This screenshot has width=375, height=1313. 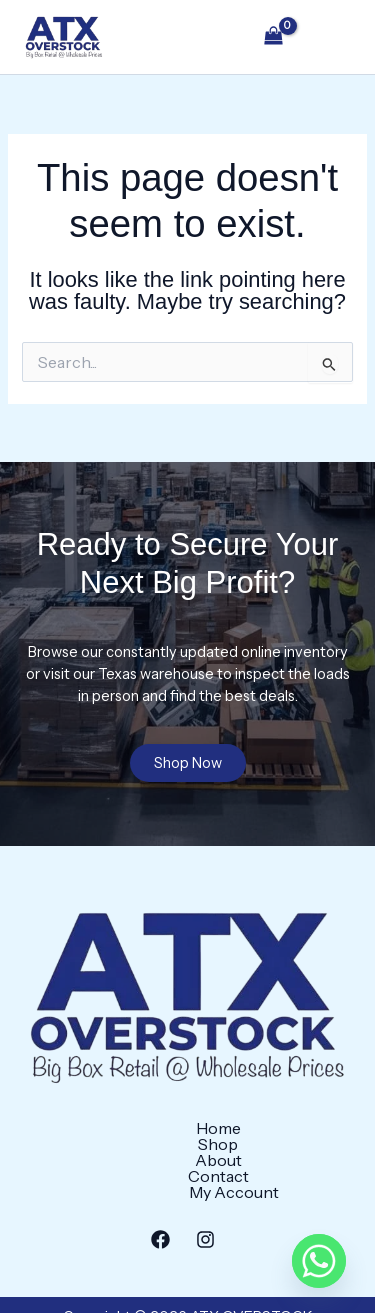 I want to click on Shop, so click(x=124, y=1150).